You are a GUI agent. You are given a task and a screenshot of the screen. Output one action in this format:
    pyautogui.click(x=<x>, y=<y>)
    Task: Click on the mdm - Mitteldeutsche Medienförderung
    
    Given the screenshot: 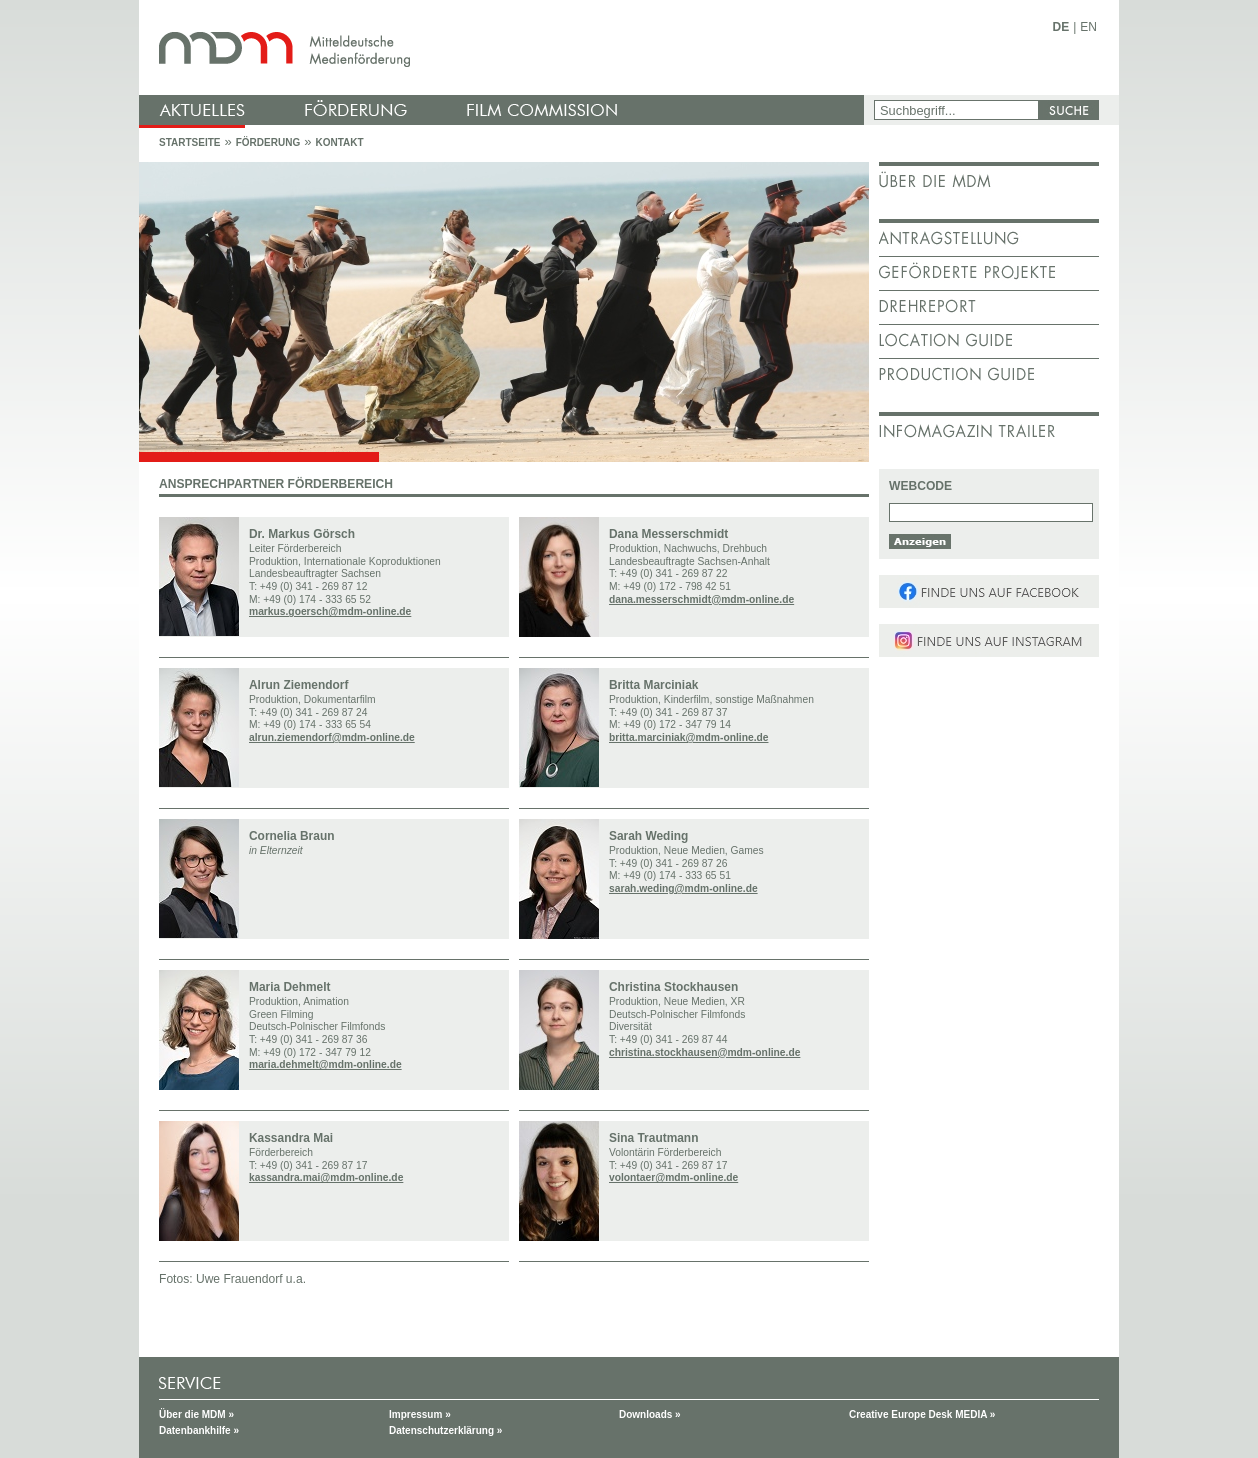 What is the action you would take?
    pyautogui.click(x=504, y=47)
    